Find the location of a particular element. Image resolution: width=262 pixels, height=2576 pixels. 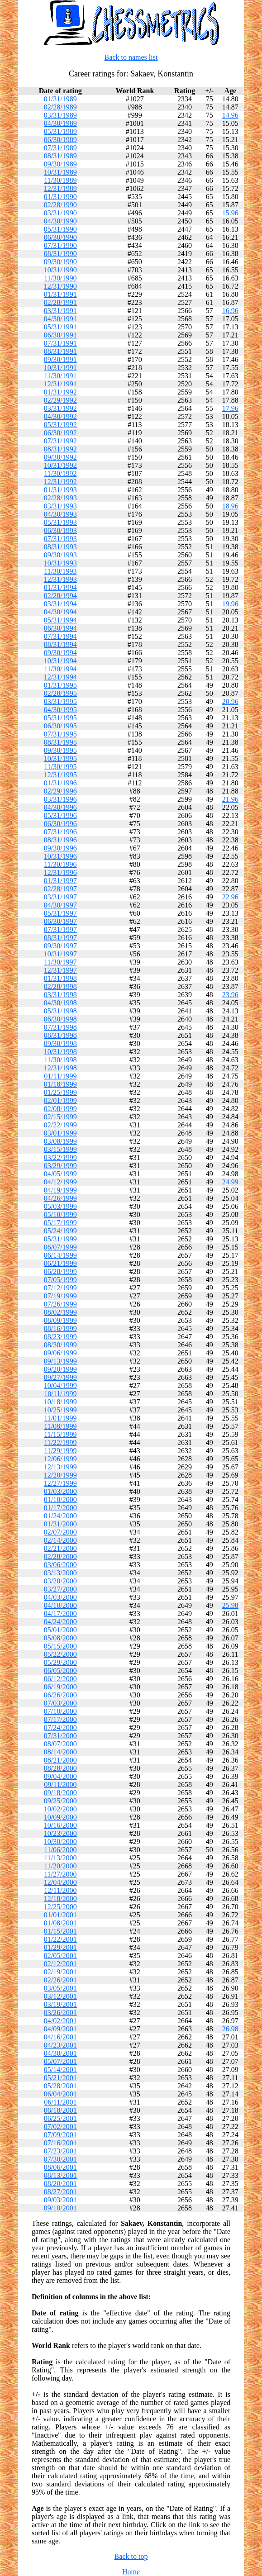

06/12/2000 is located at coordinates (60, 1678).